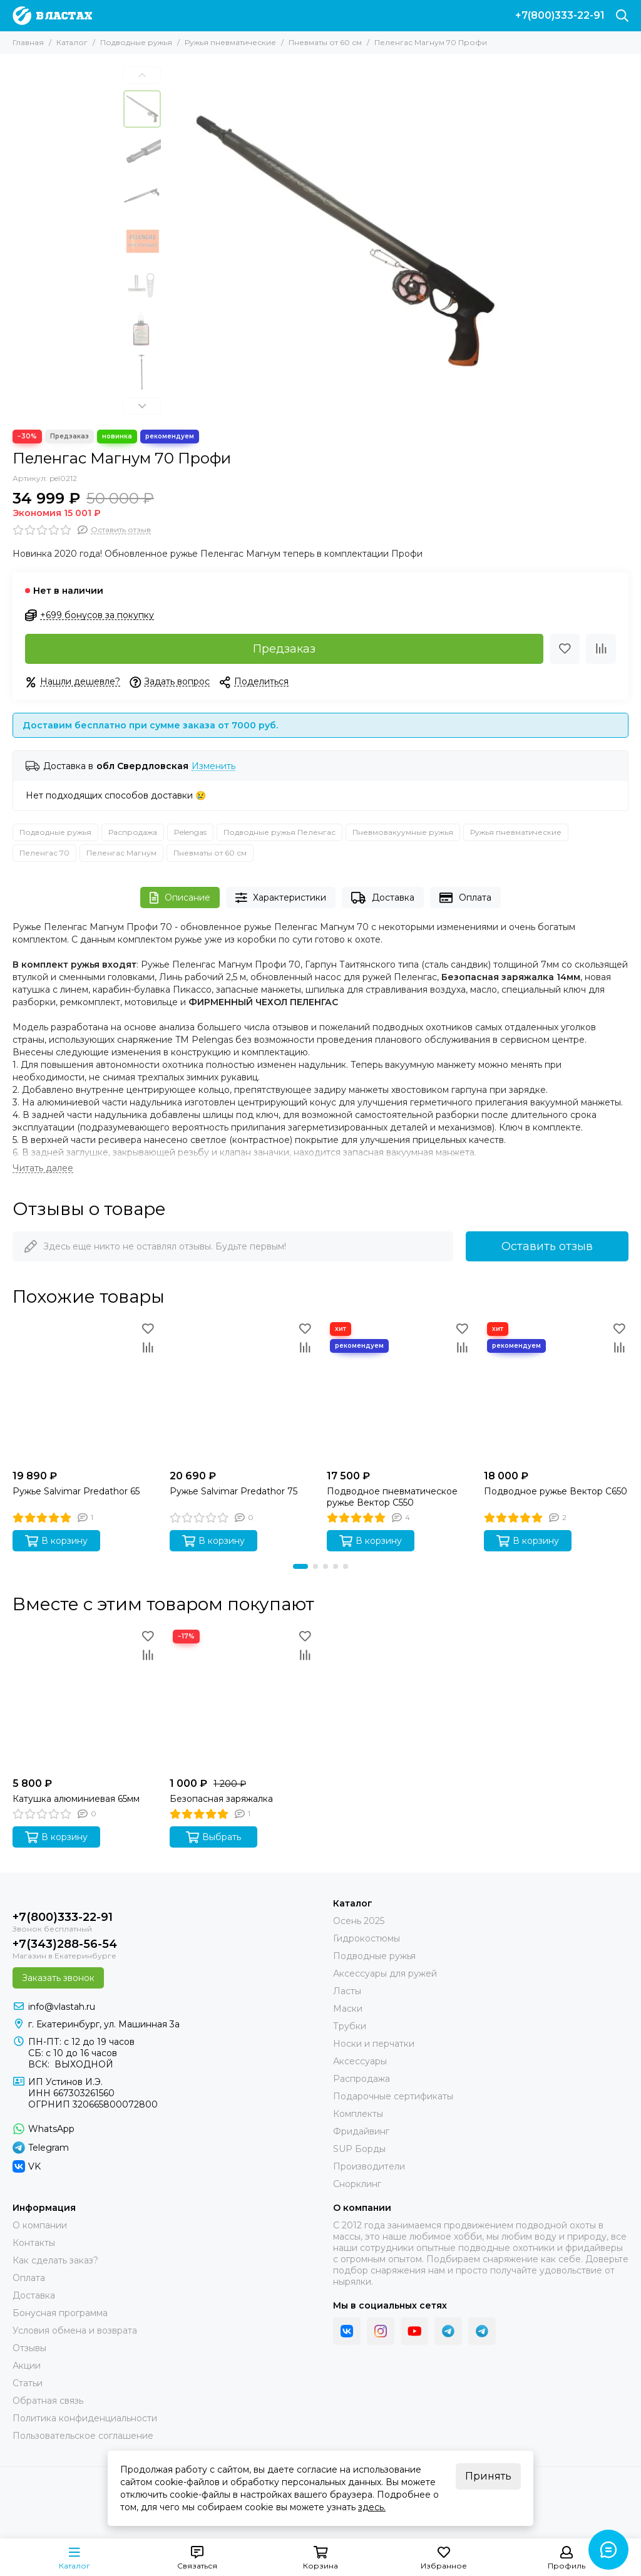 The height and width of the screenshot is (2576, 641). I want to click on [Поиск], so click(622, 15).